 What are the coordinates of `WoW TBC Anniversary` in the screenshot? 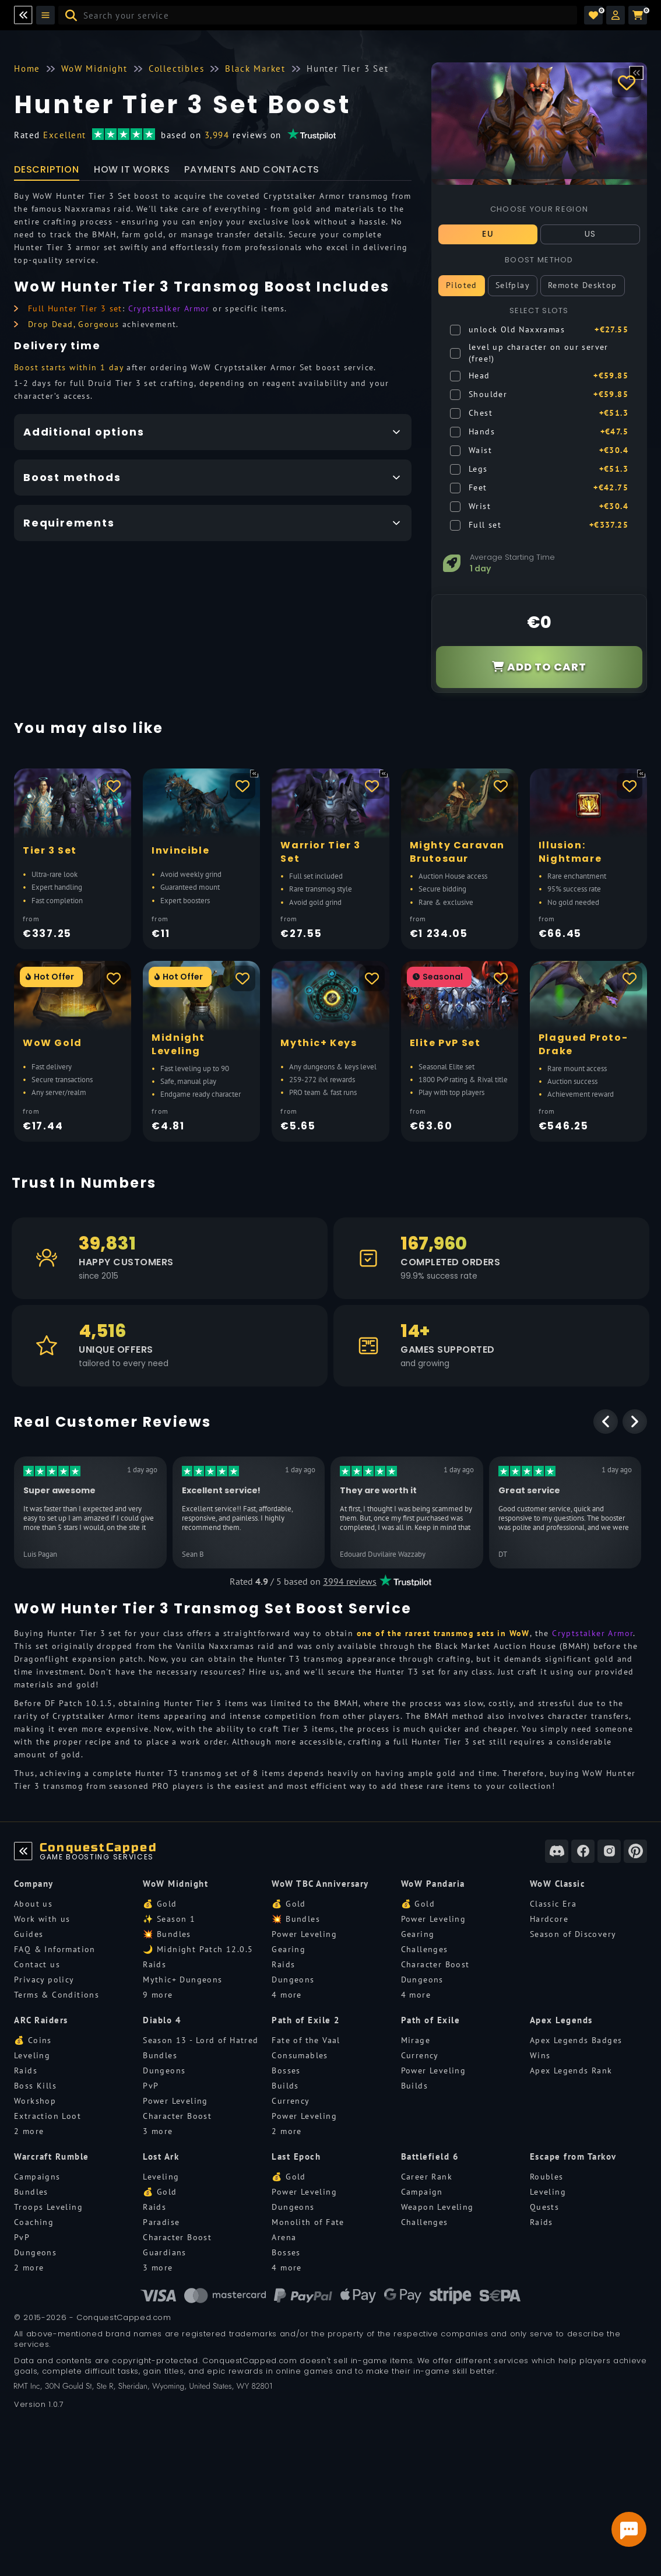 It's located at (320, 1883).